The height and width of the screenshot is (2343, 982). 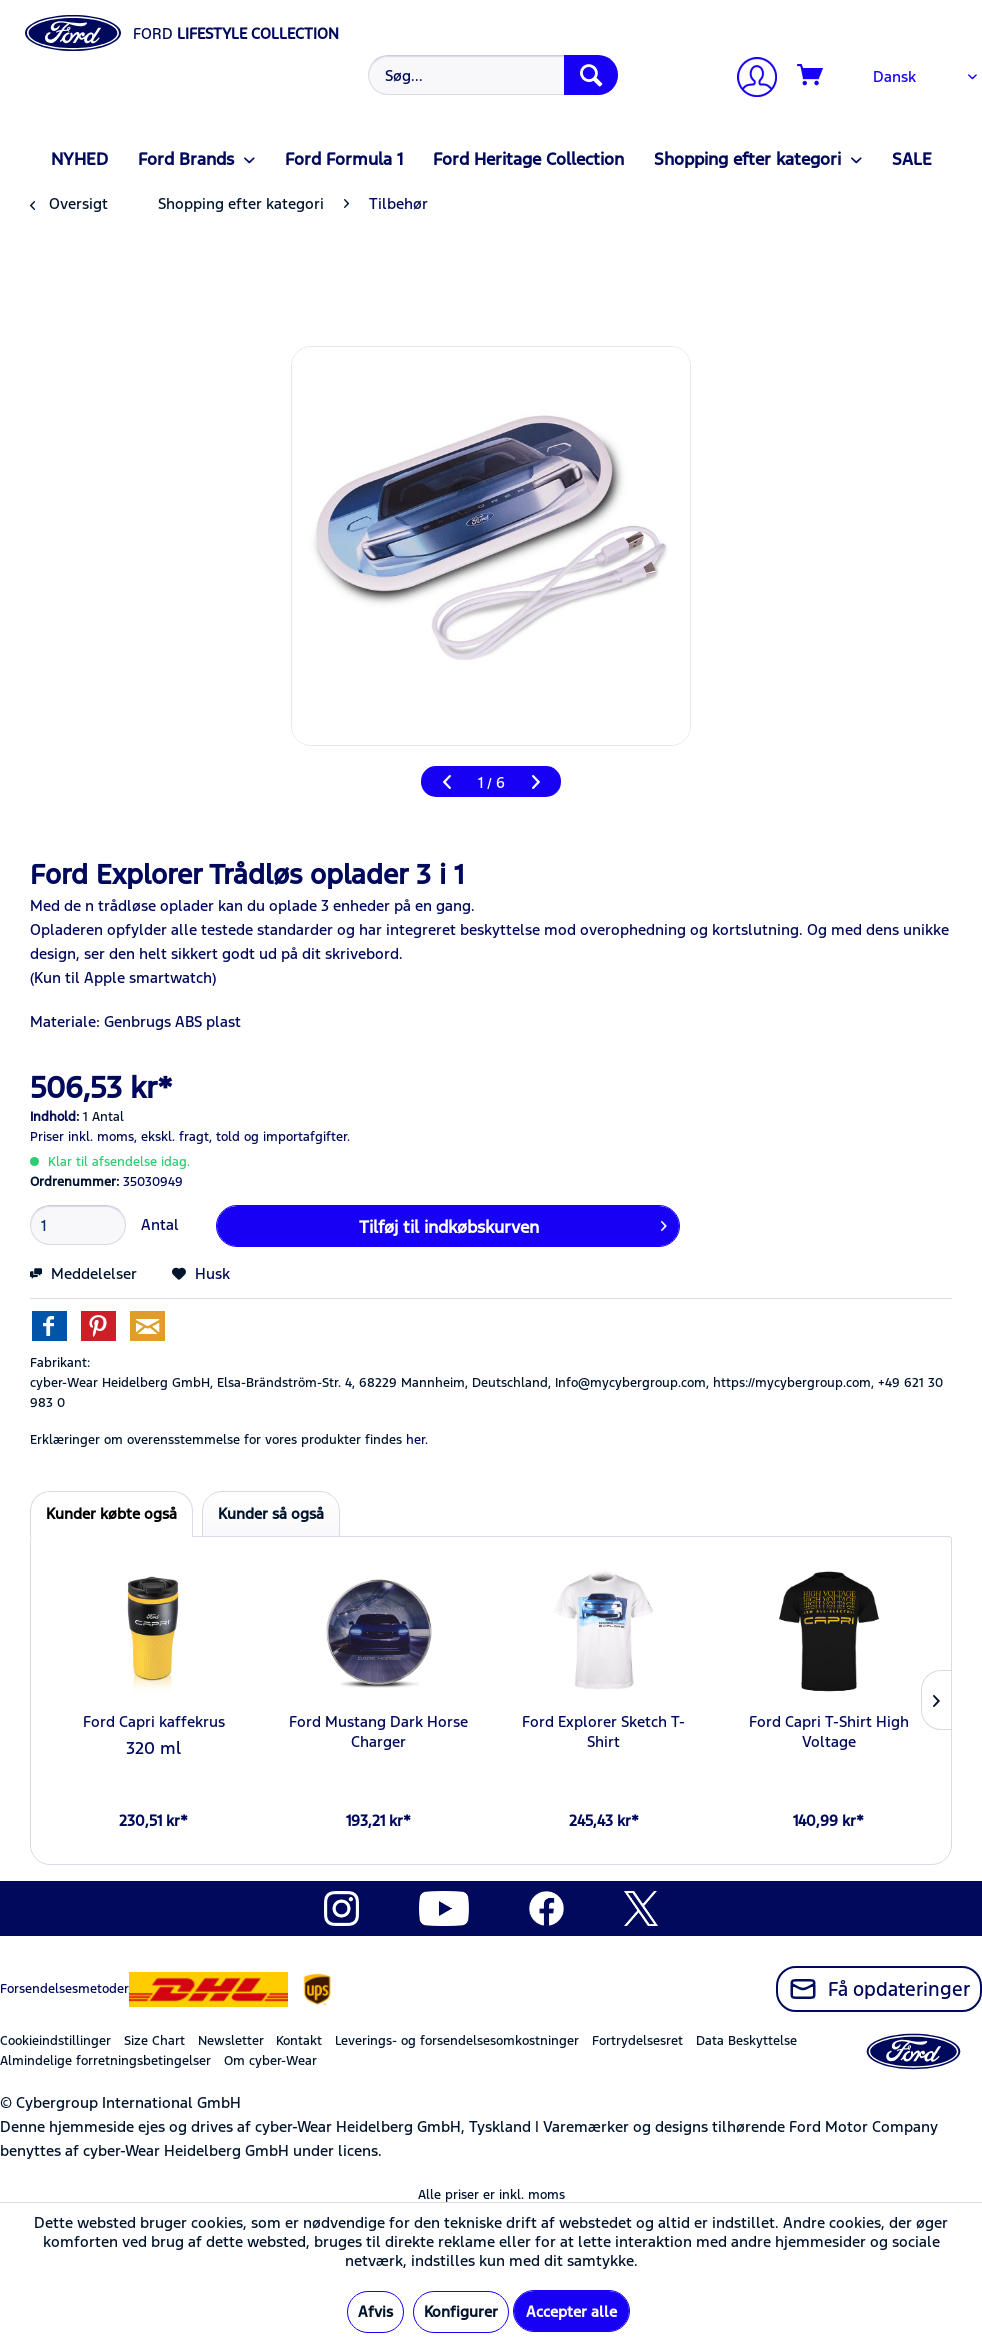 What do you see at coordinates (461, 2311) in the screenshot?
I see `Konfigurer` at bounding box center [461, 2311].